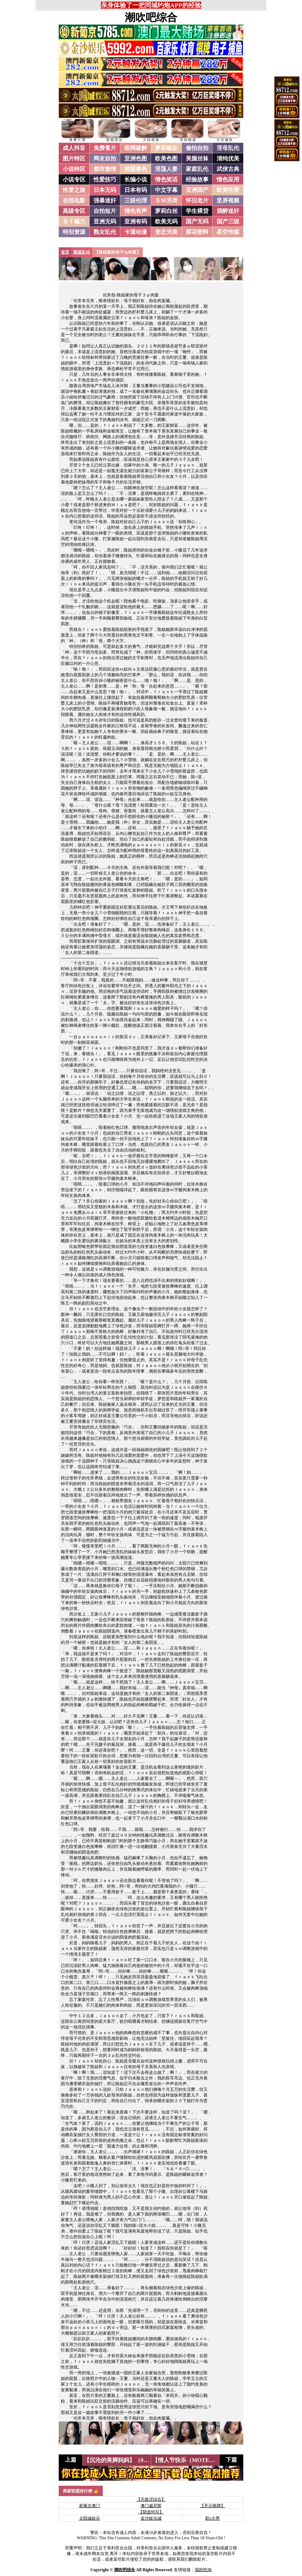 This screenshot has height=2576, width=302. What do you see at coordinates (151, 2505) in the screenshot?
I see `澳门威尼斯` at bounding box center [151, 2505].